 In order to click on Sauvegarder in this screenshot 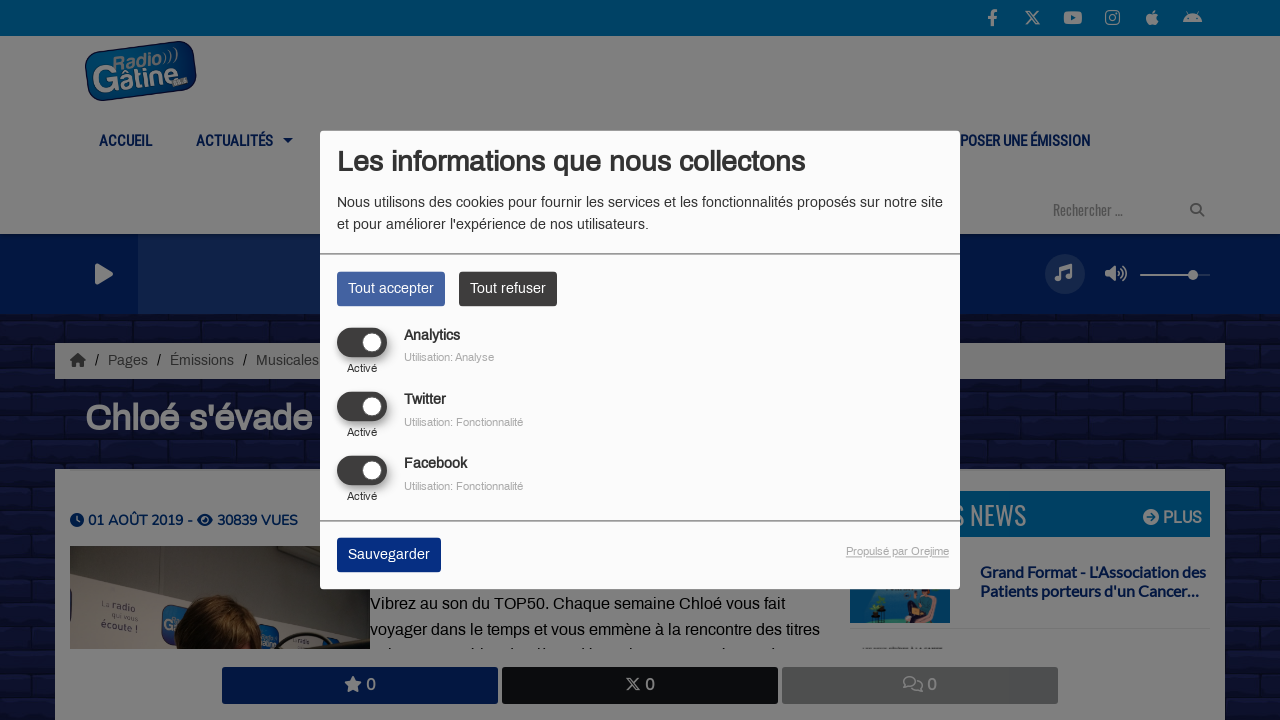, I will do `click(389, 555)`.